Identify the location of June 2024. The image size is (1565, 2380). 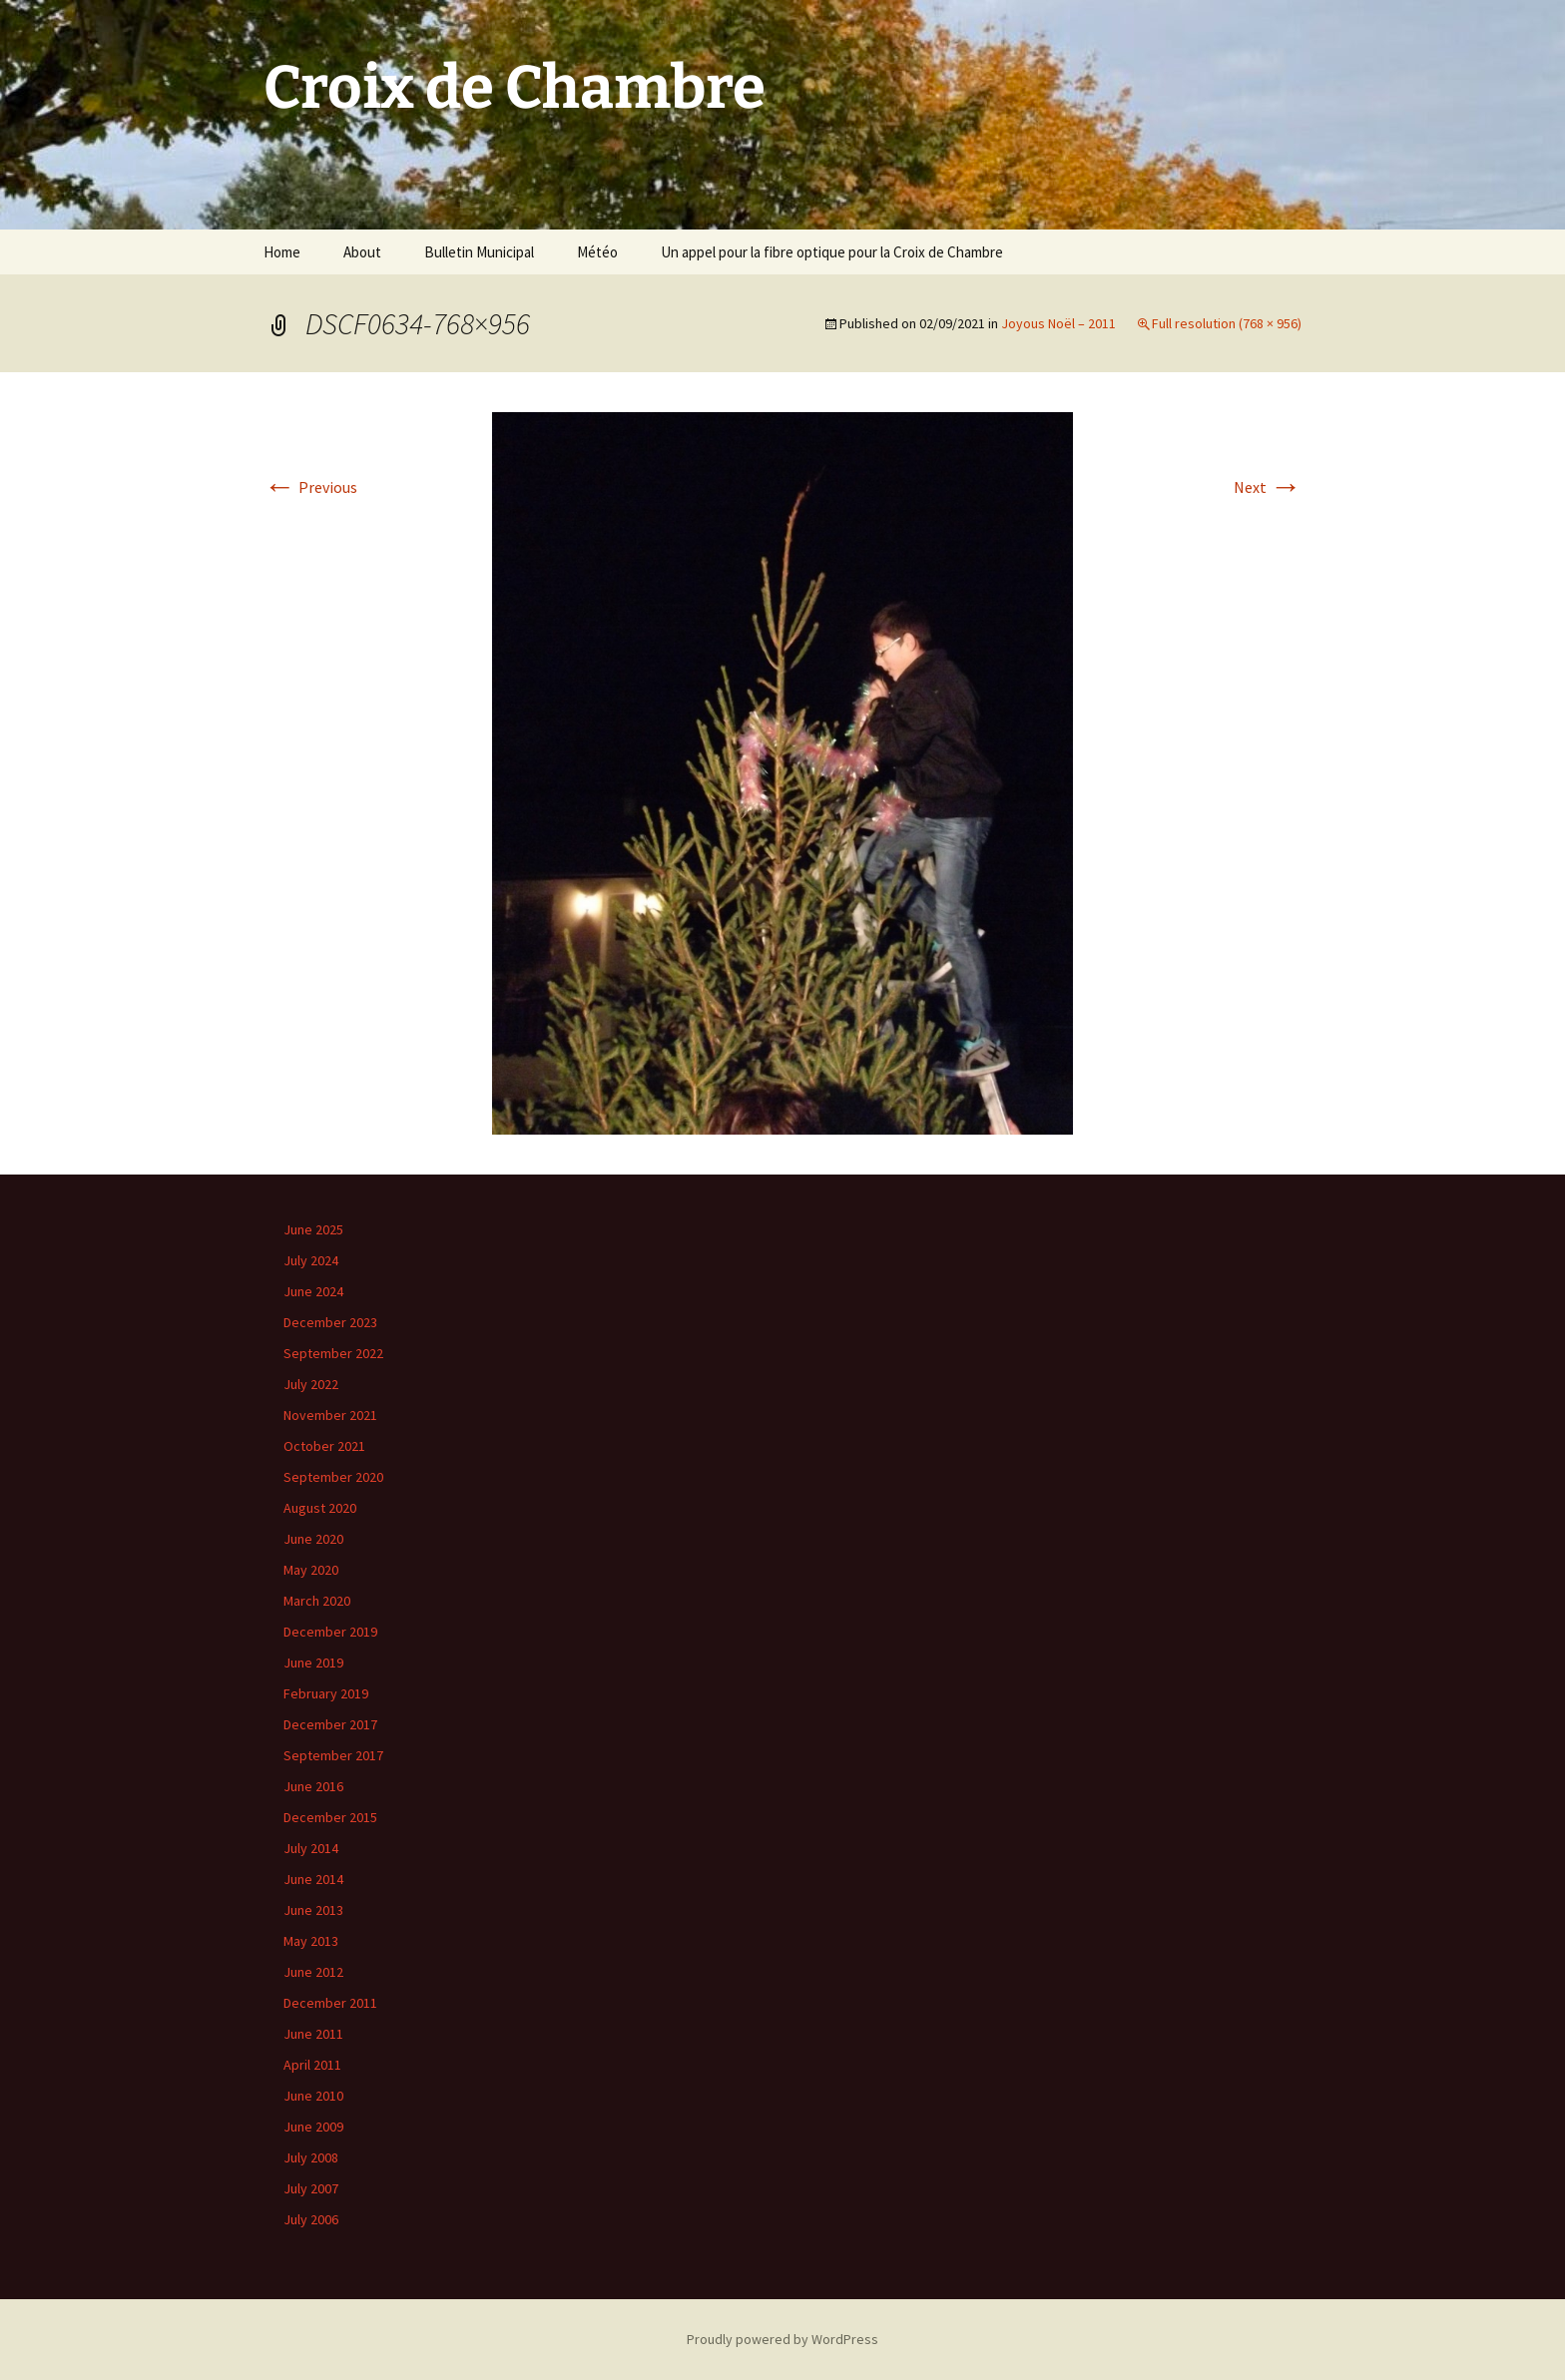
(313, 1291).